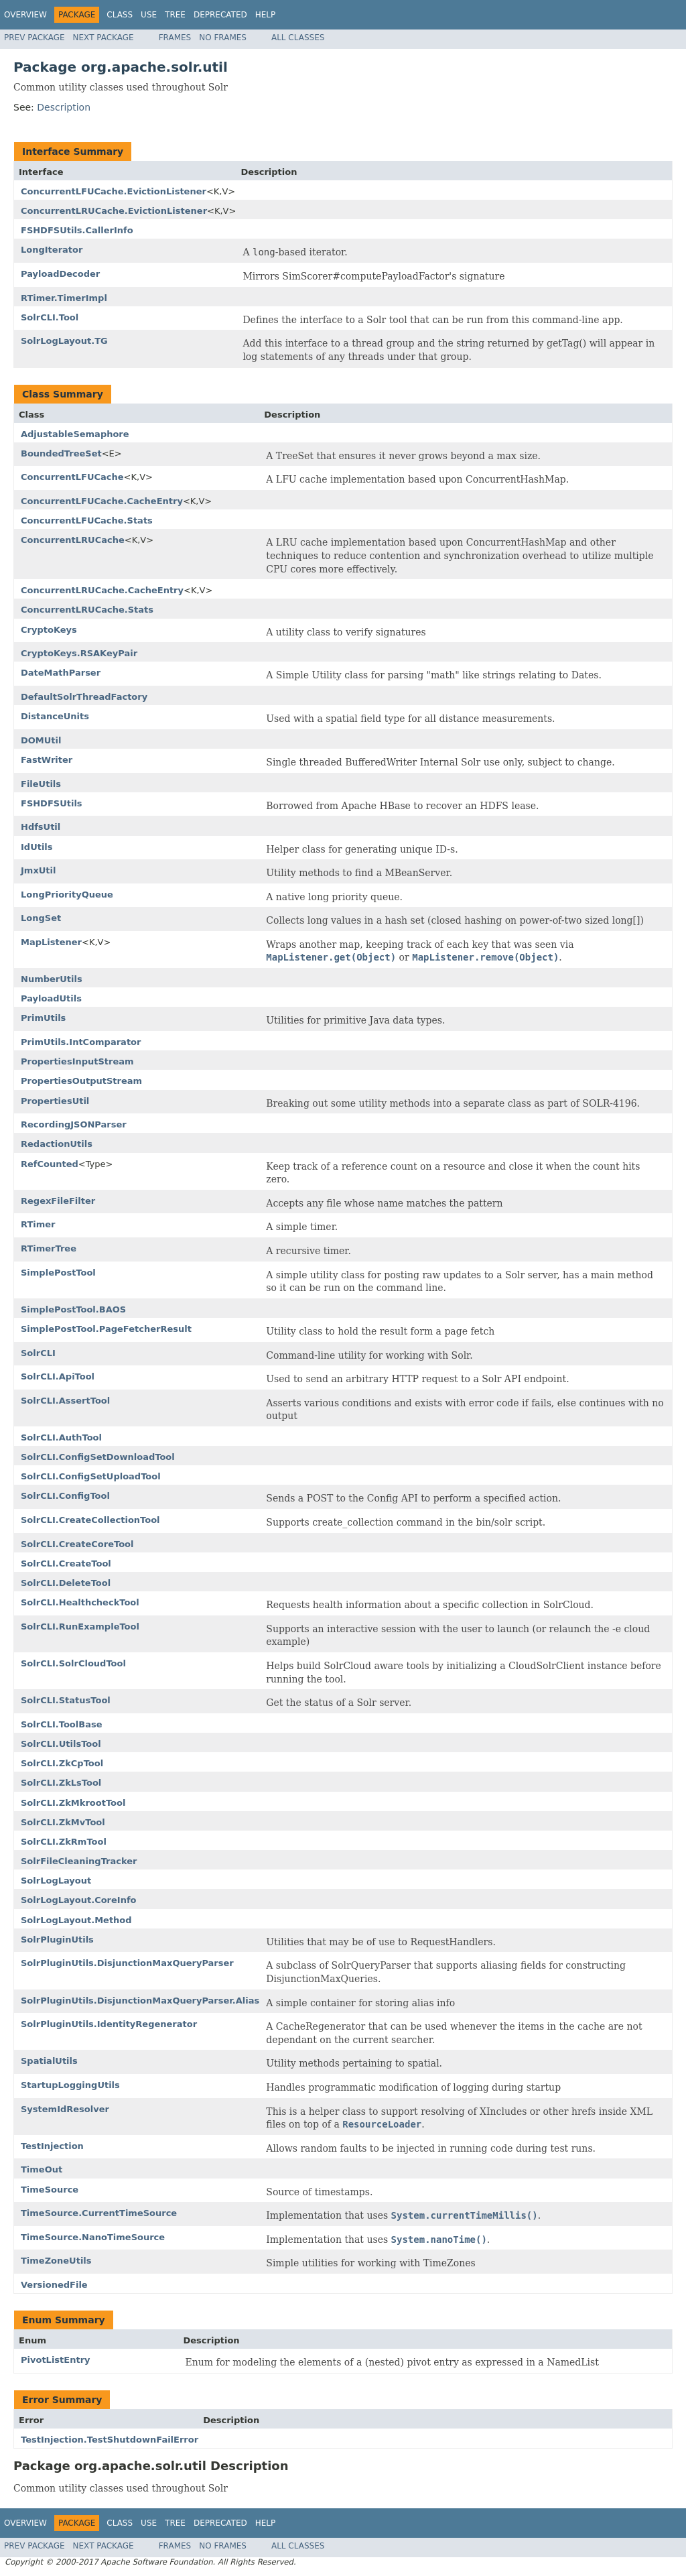 The image size is (686, 2576). Describe the element at coordinates (67, 895) in the screenshot. I see `LongPriorityQueue` at that location.